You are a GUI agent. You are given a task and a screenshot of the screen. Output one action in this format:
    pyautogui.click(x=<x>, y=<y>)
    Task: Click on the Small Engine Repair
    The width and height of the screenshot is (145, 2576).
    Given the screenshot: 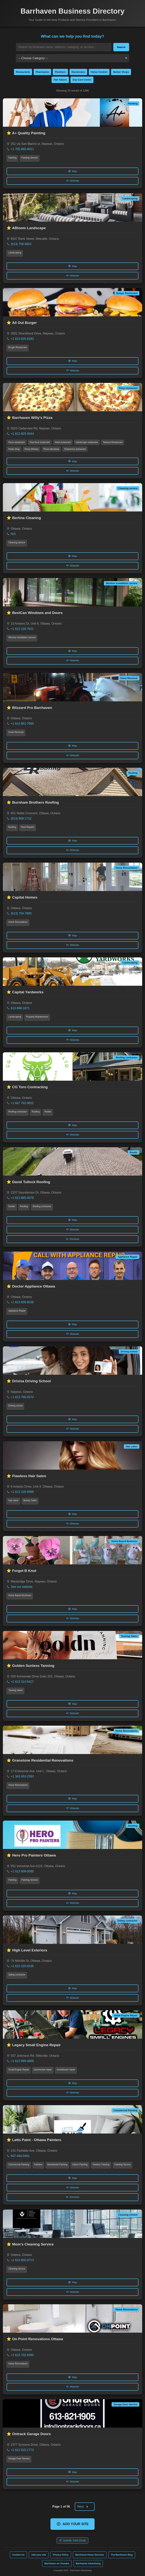 What is the action you would take?
    pyautogui.click(x=18, y=2069)
    